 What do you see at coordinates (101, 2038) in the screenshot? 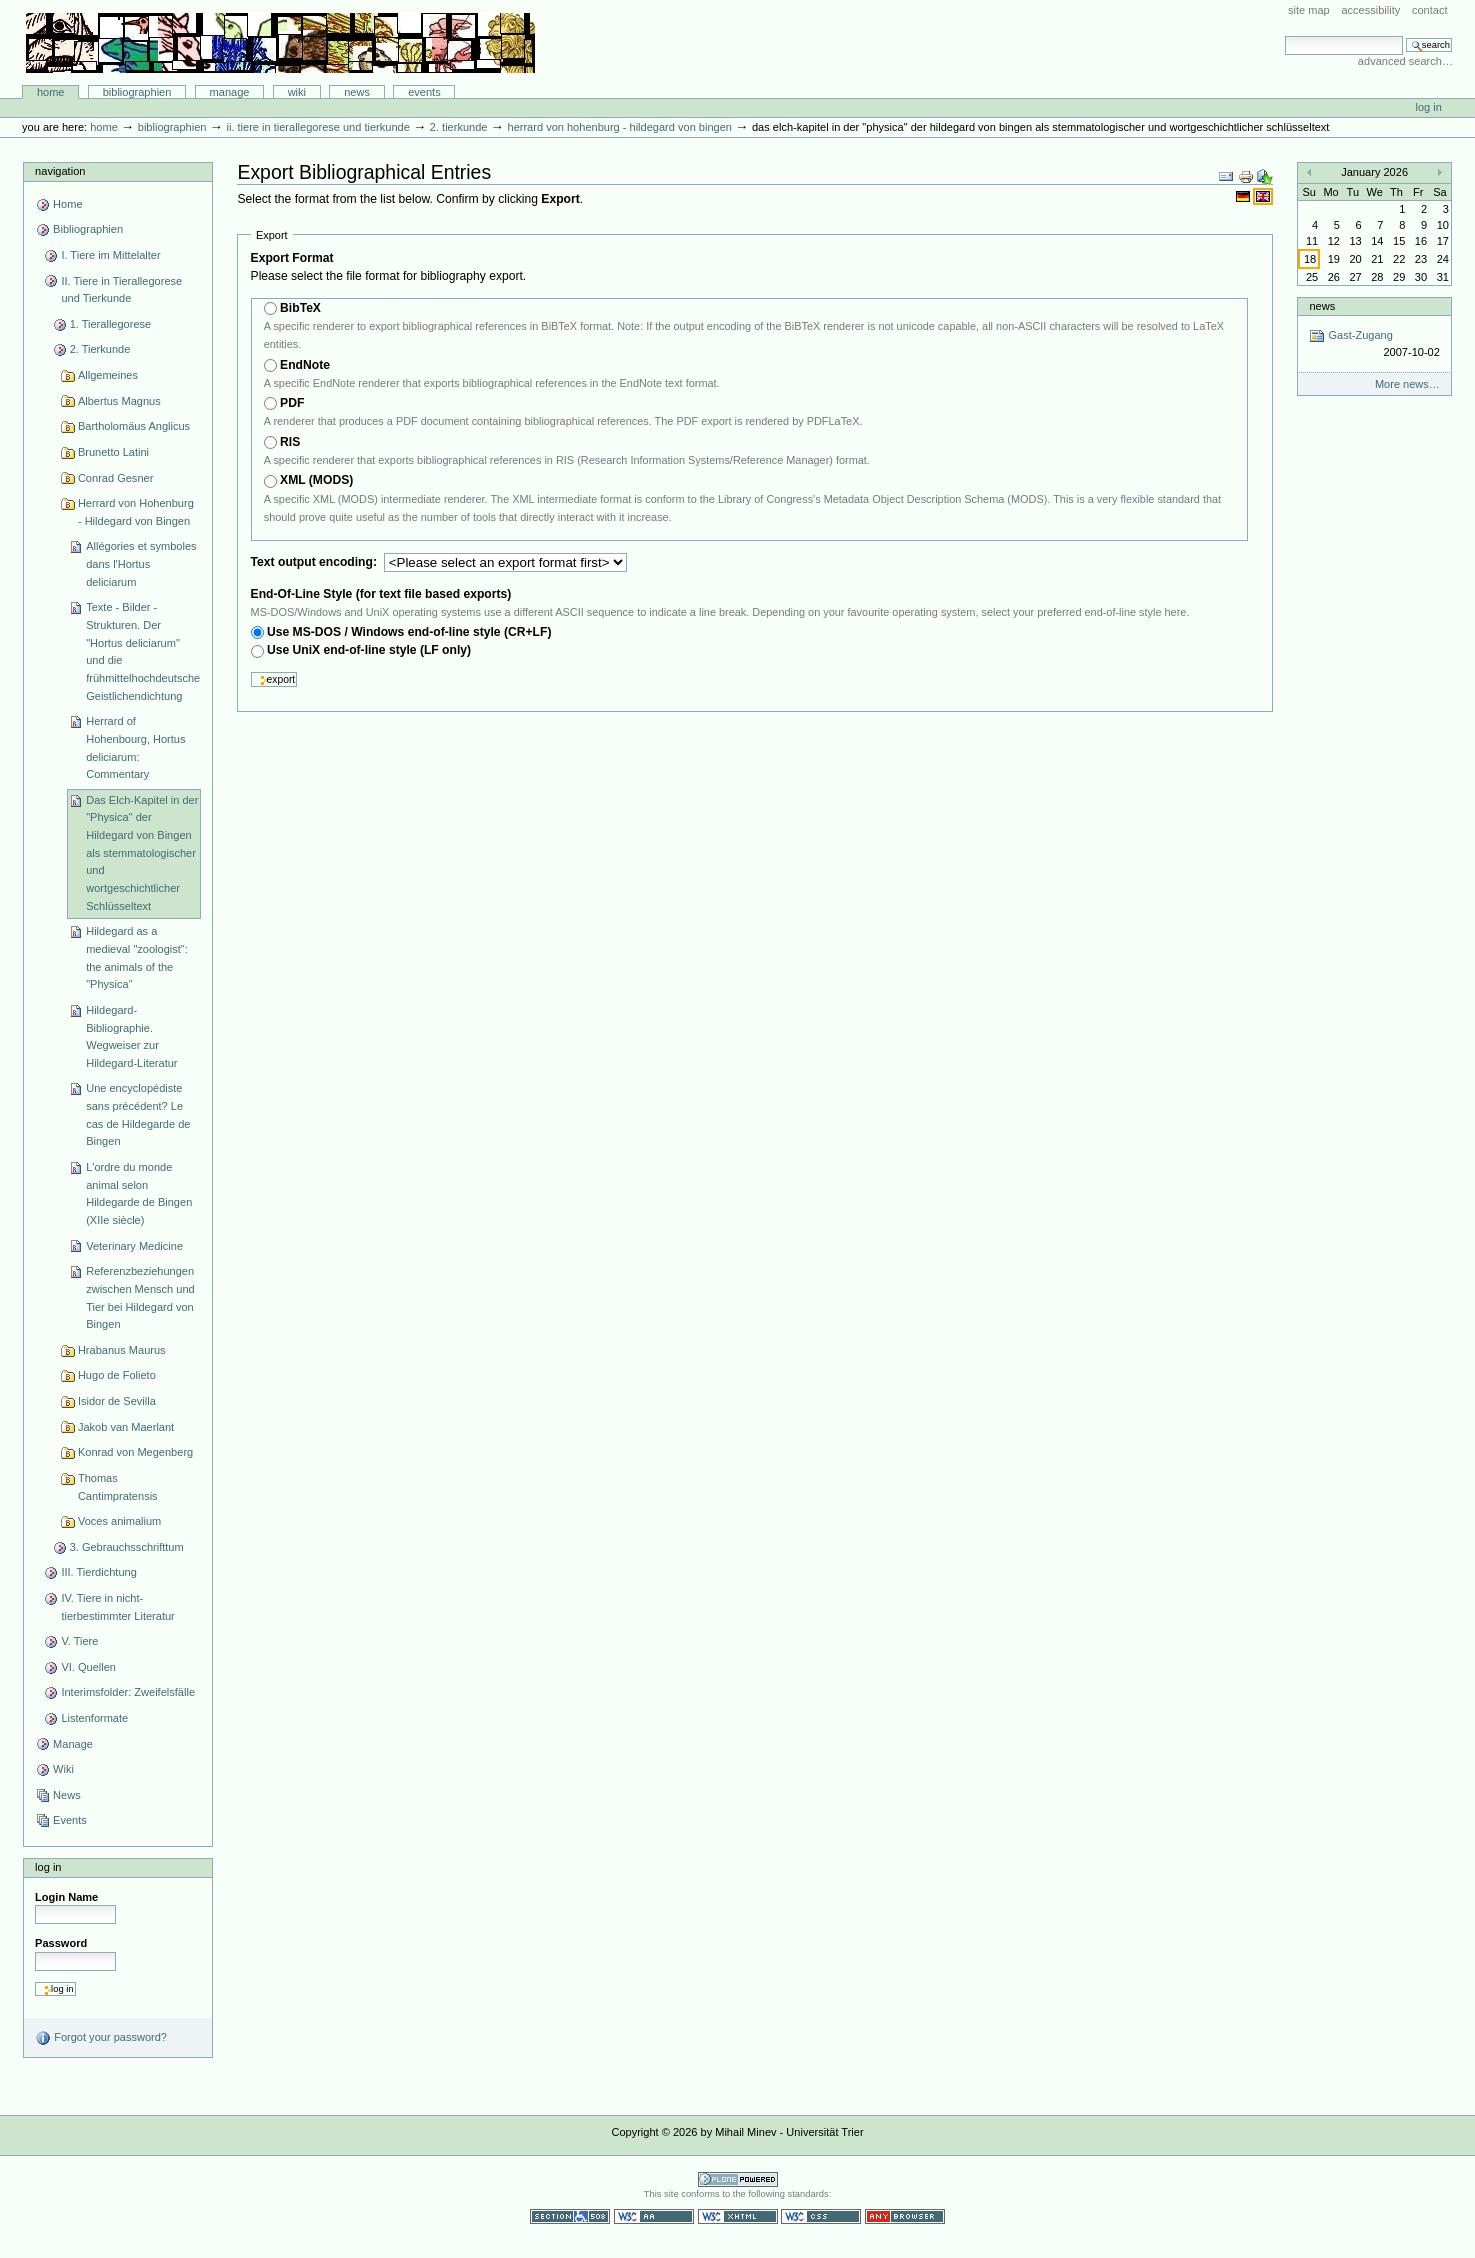
I see `Forgot your password?` at bounding box center [101, 2038].